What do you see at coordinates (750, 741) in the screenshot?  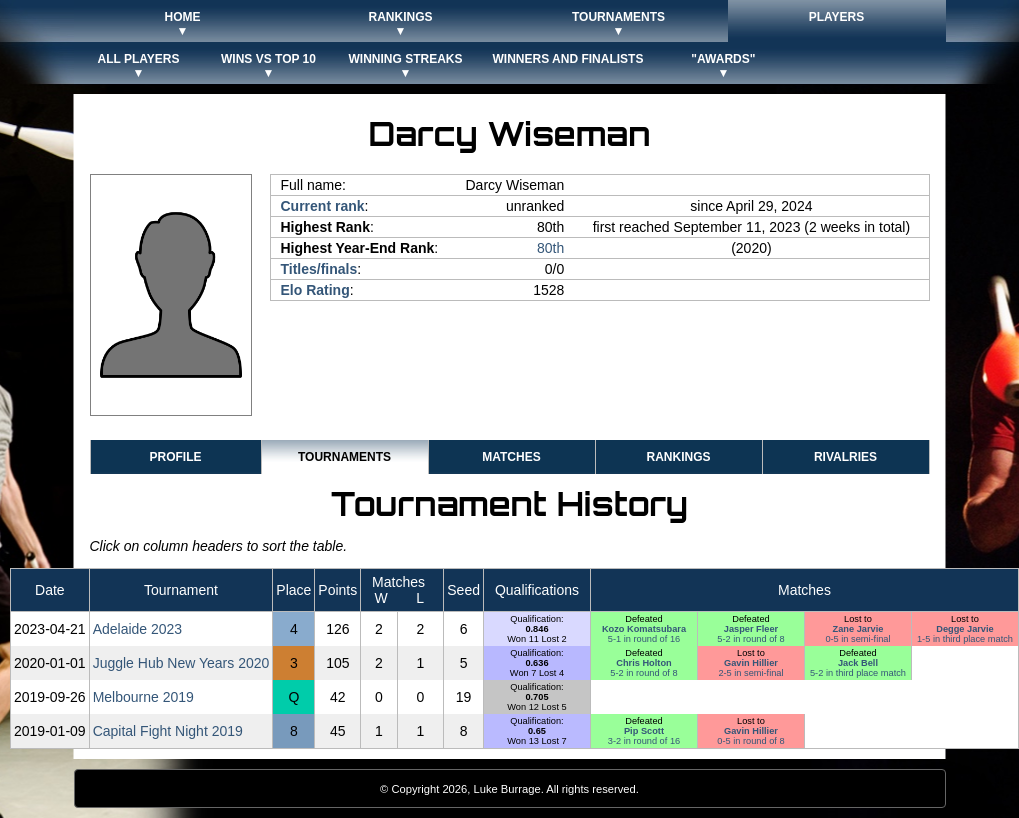 I see `0-5 in round of 8` at bounding box center [750, 741].